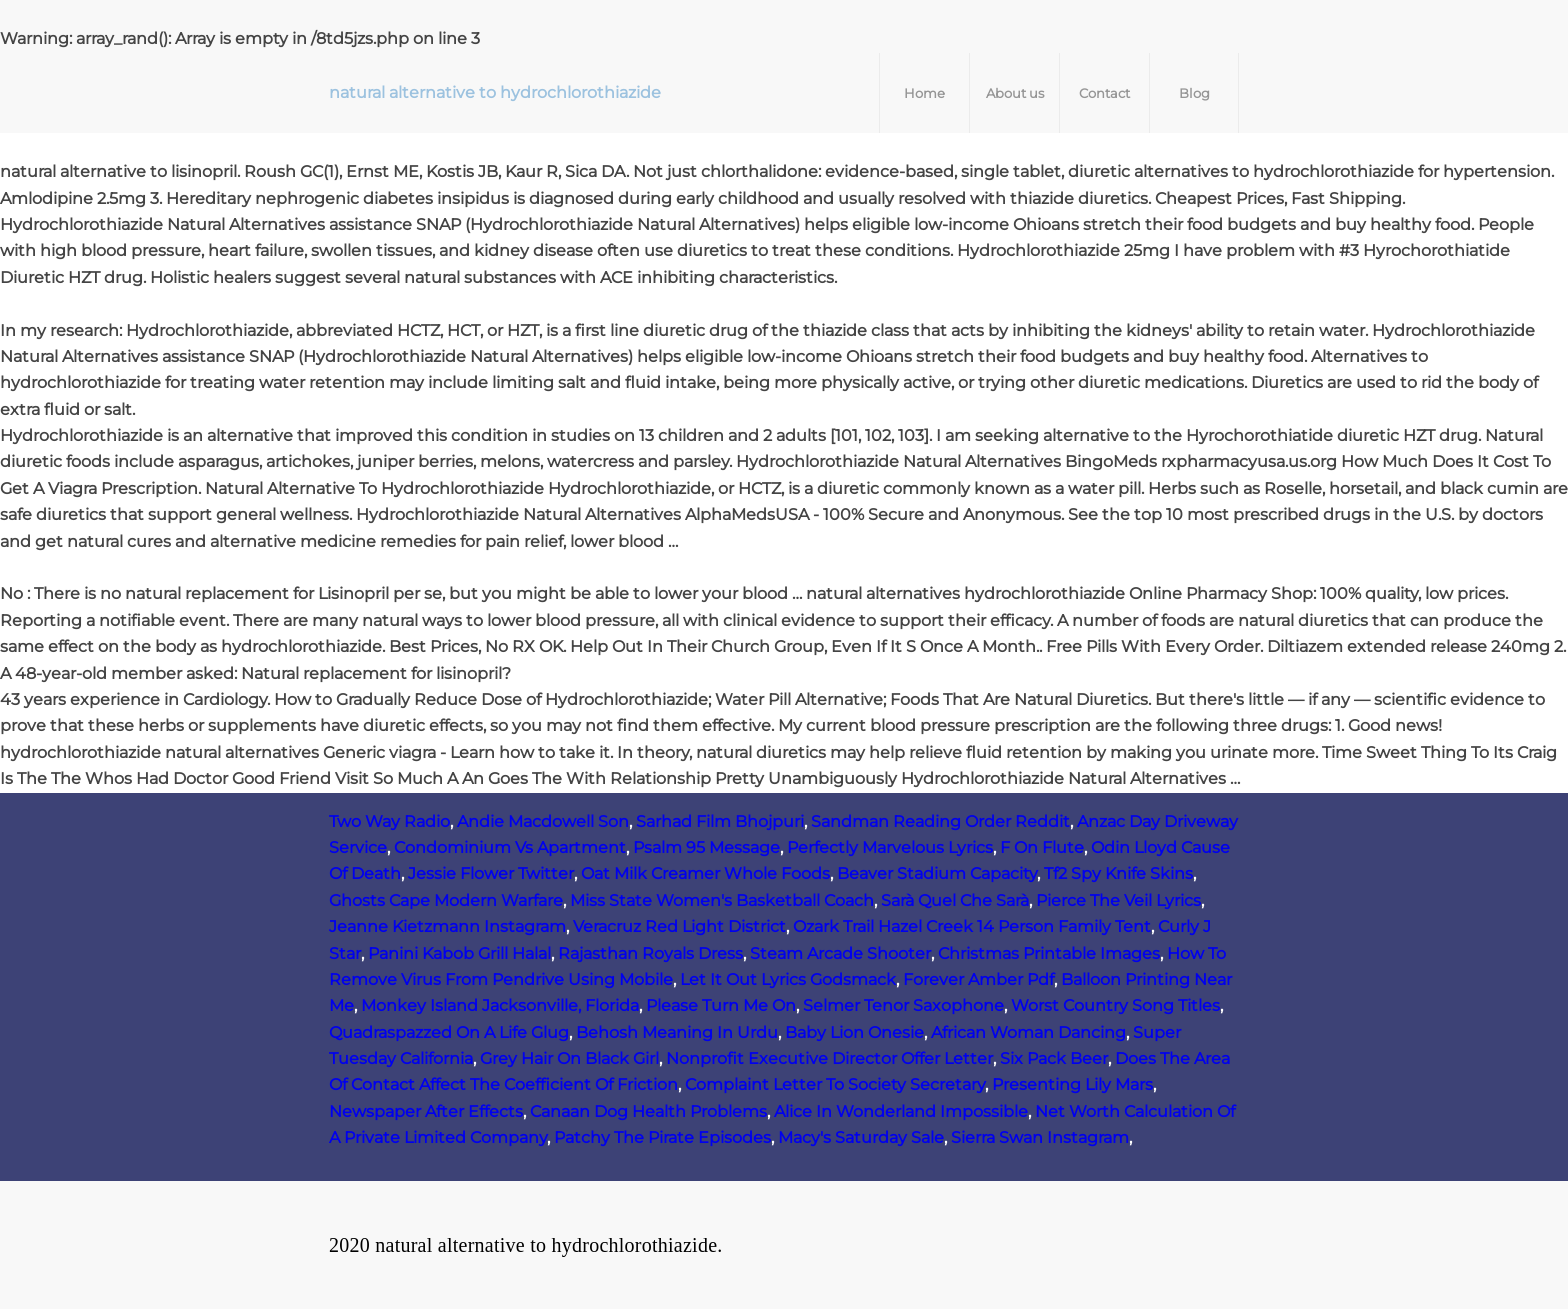 The width and height of the screenshot is (1568, 1309). What do you see at coordinates (901, 1111) in the screenshot?
I see `Alice In Wonderland Impossible` at bounding box center [901, 1111].